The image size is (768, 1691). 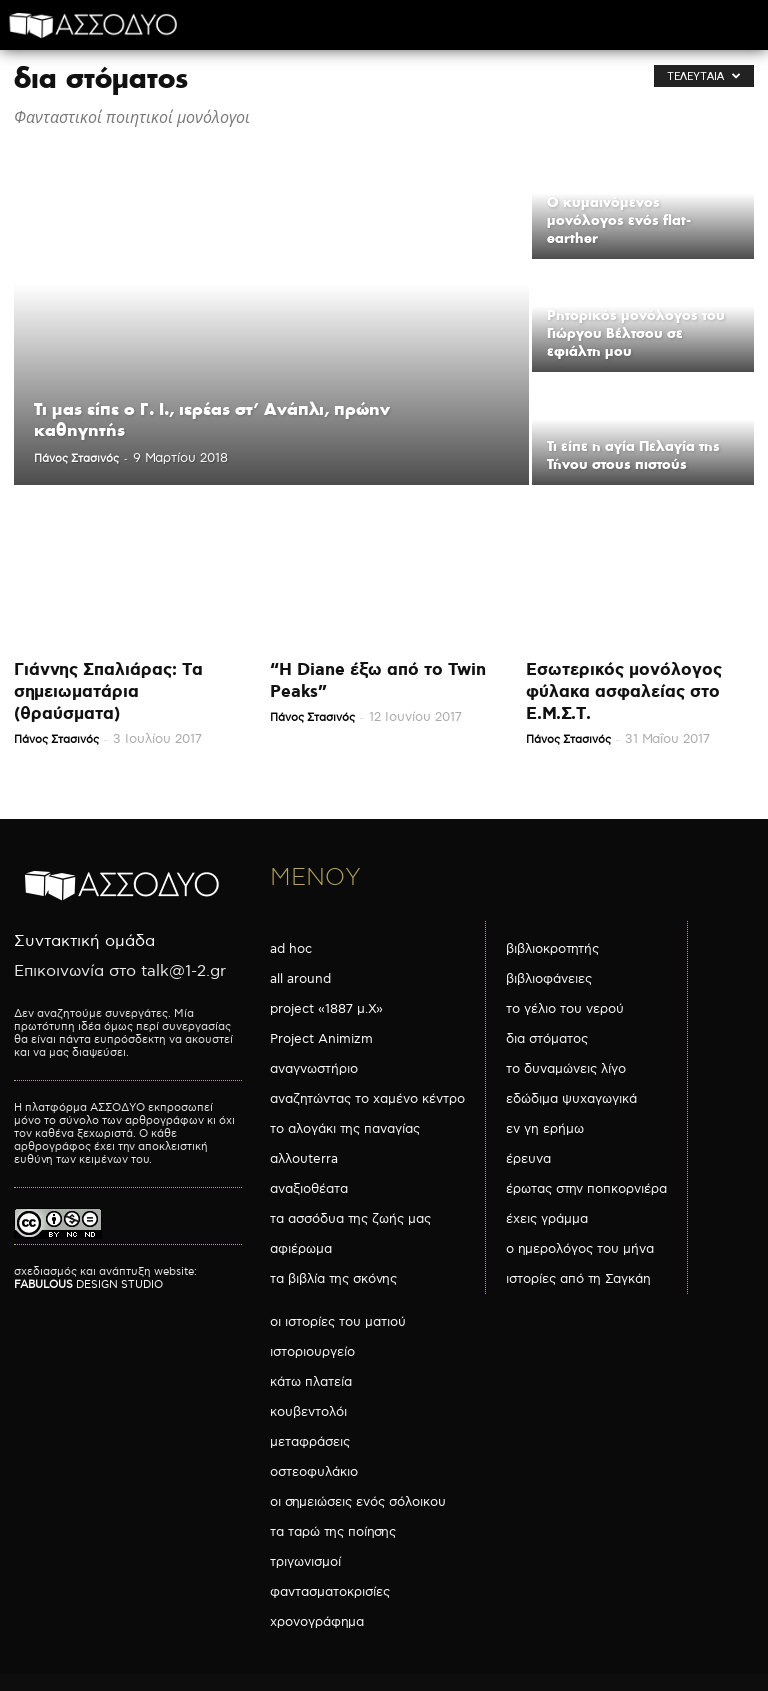 What do you see at coordinates (312, 1352) in the screenshot?
I see `ιστοριουργείο` at bounding box center [312, 1352].